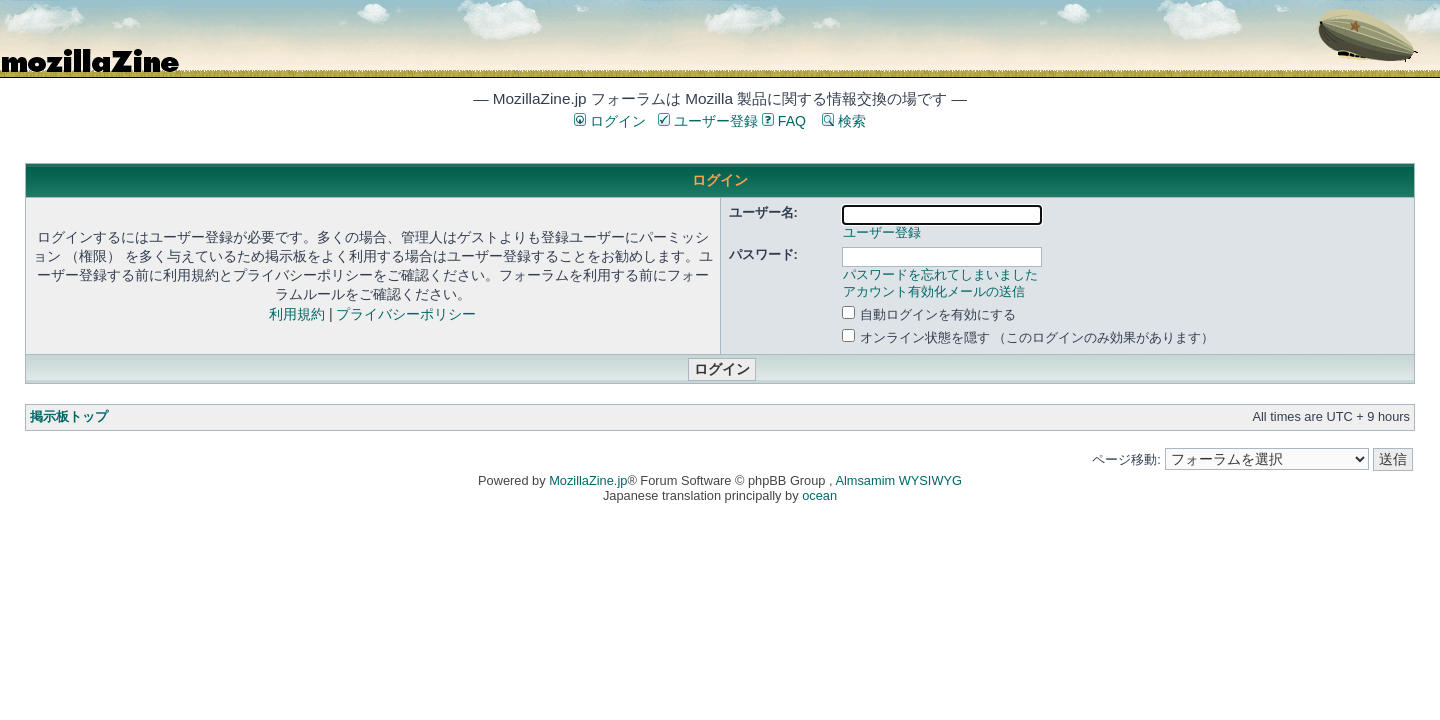 The height and width of the screenshot is (720, 1440). What do you see at coordinates (708, 121) in the screenshot?
I see `ユーザー登録` at bounding box center [708, 121].